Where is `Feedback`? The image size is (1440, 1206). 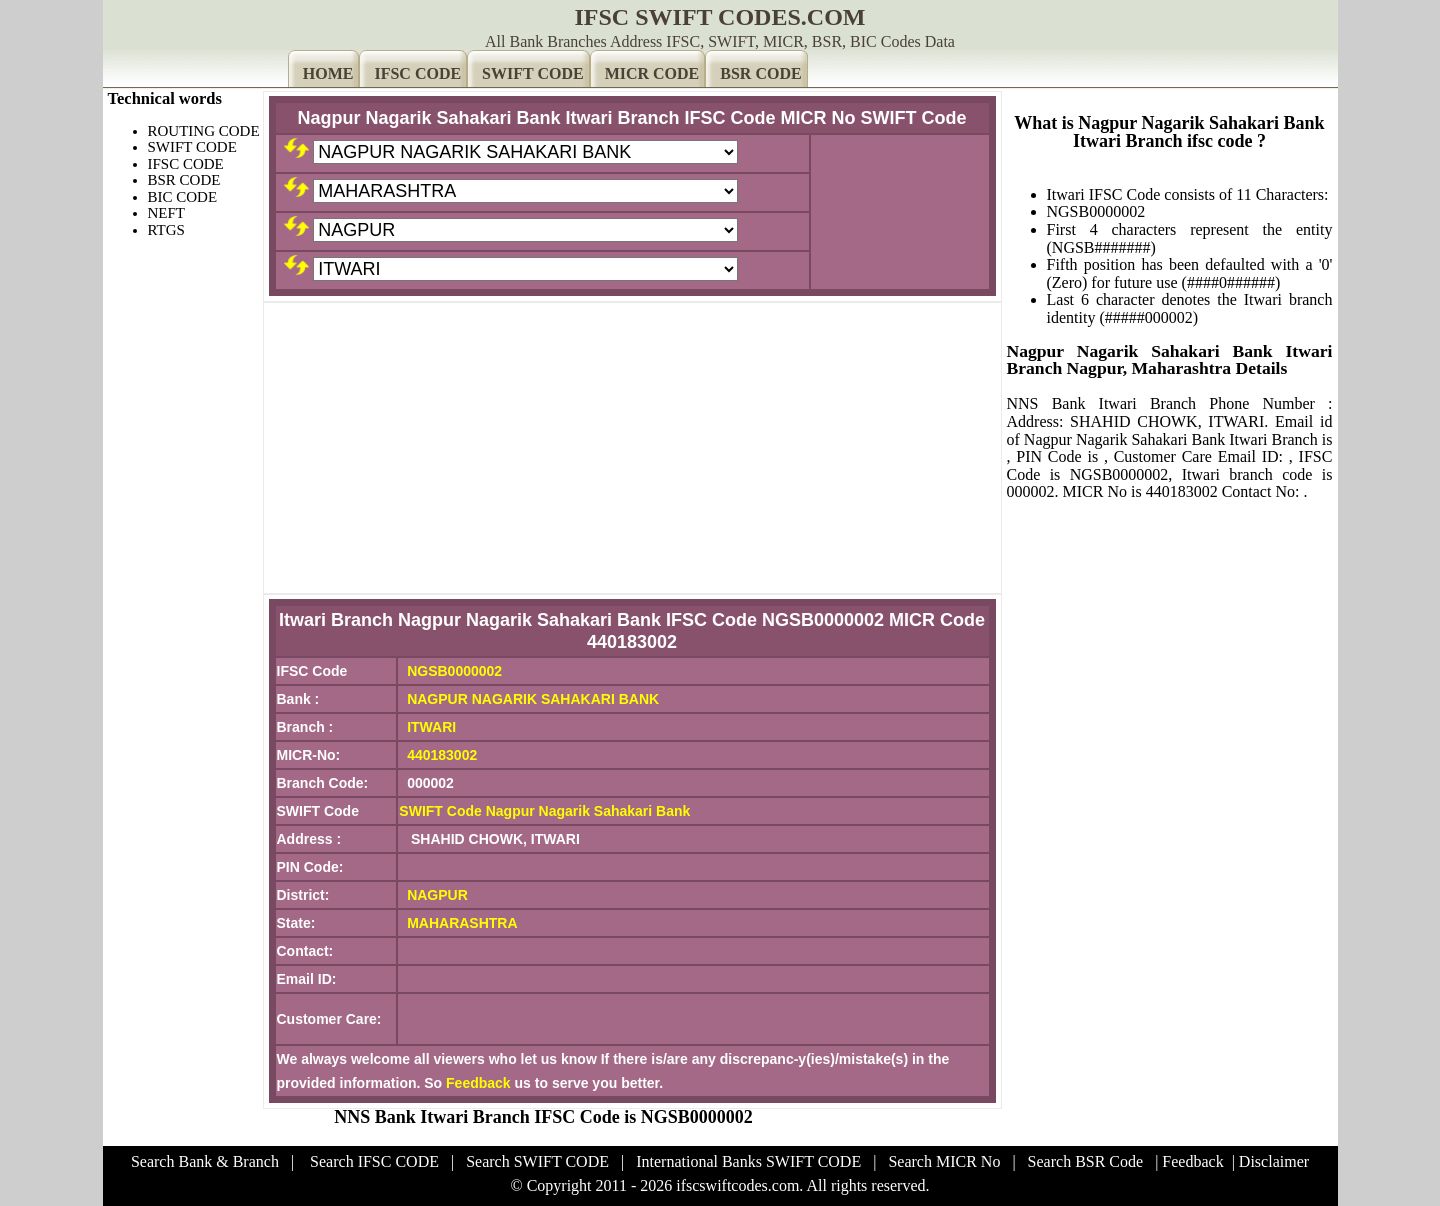 Feedback is located at coordinates (478, 1083).